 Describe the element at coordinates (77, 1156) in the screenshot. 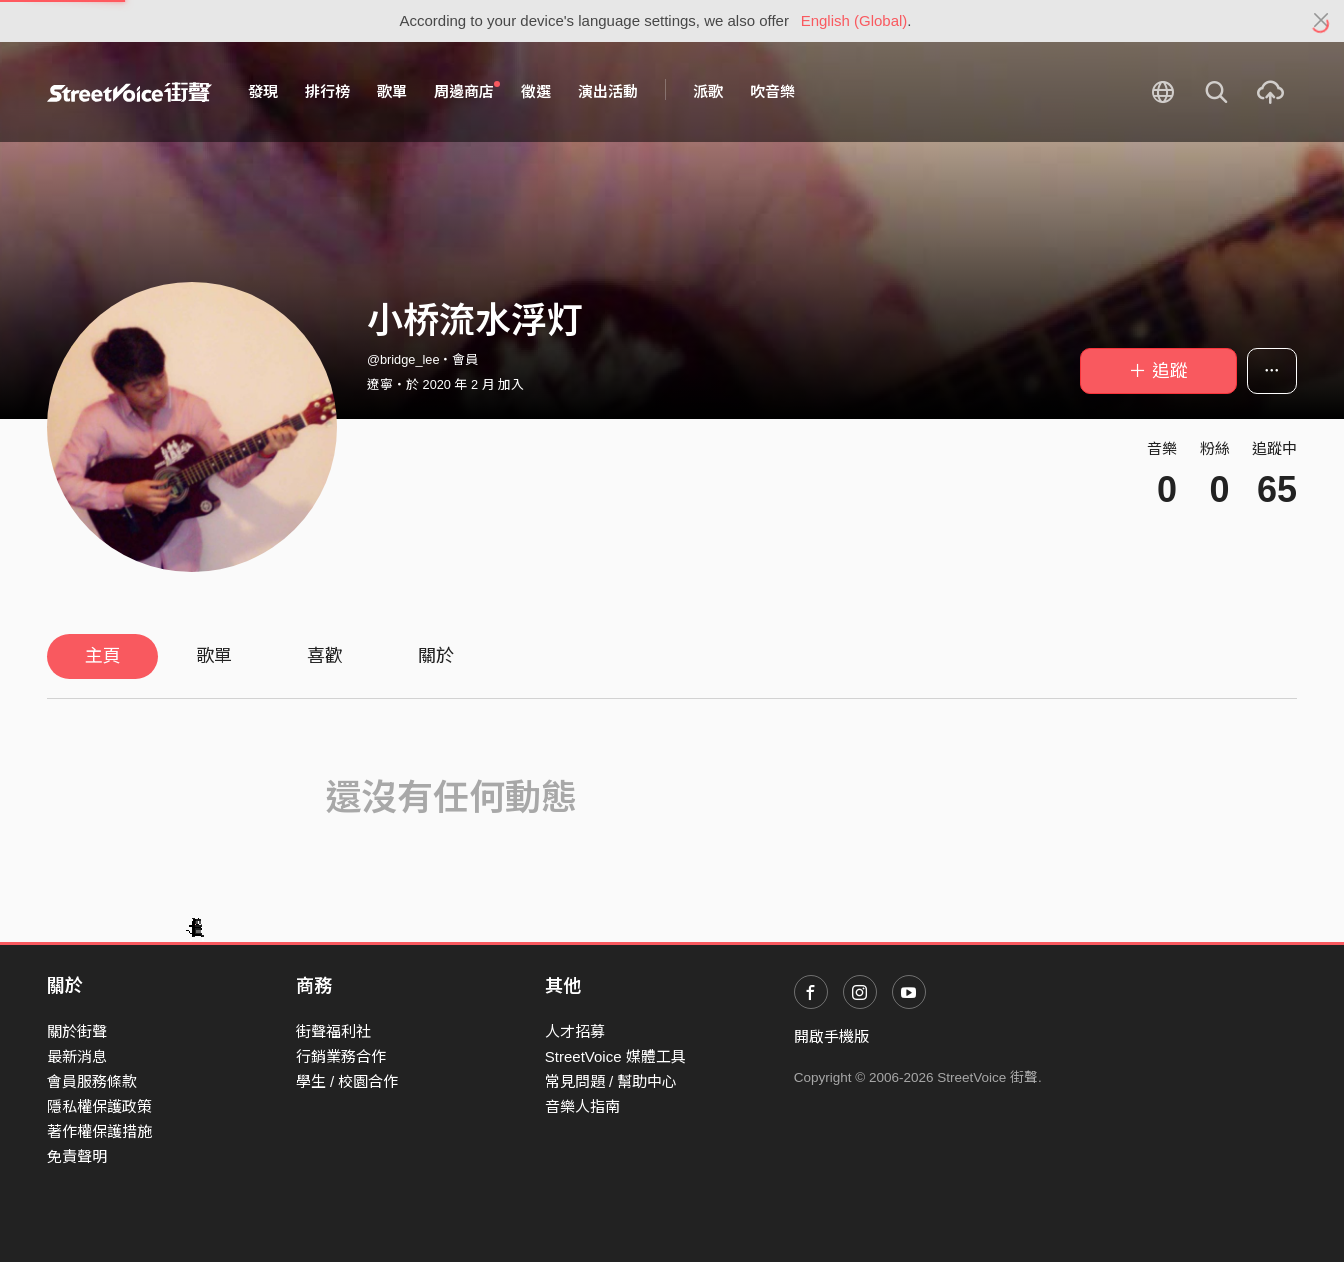

I see `免責聲明` at that location.